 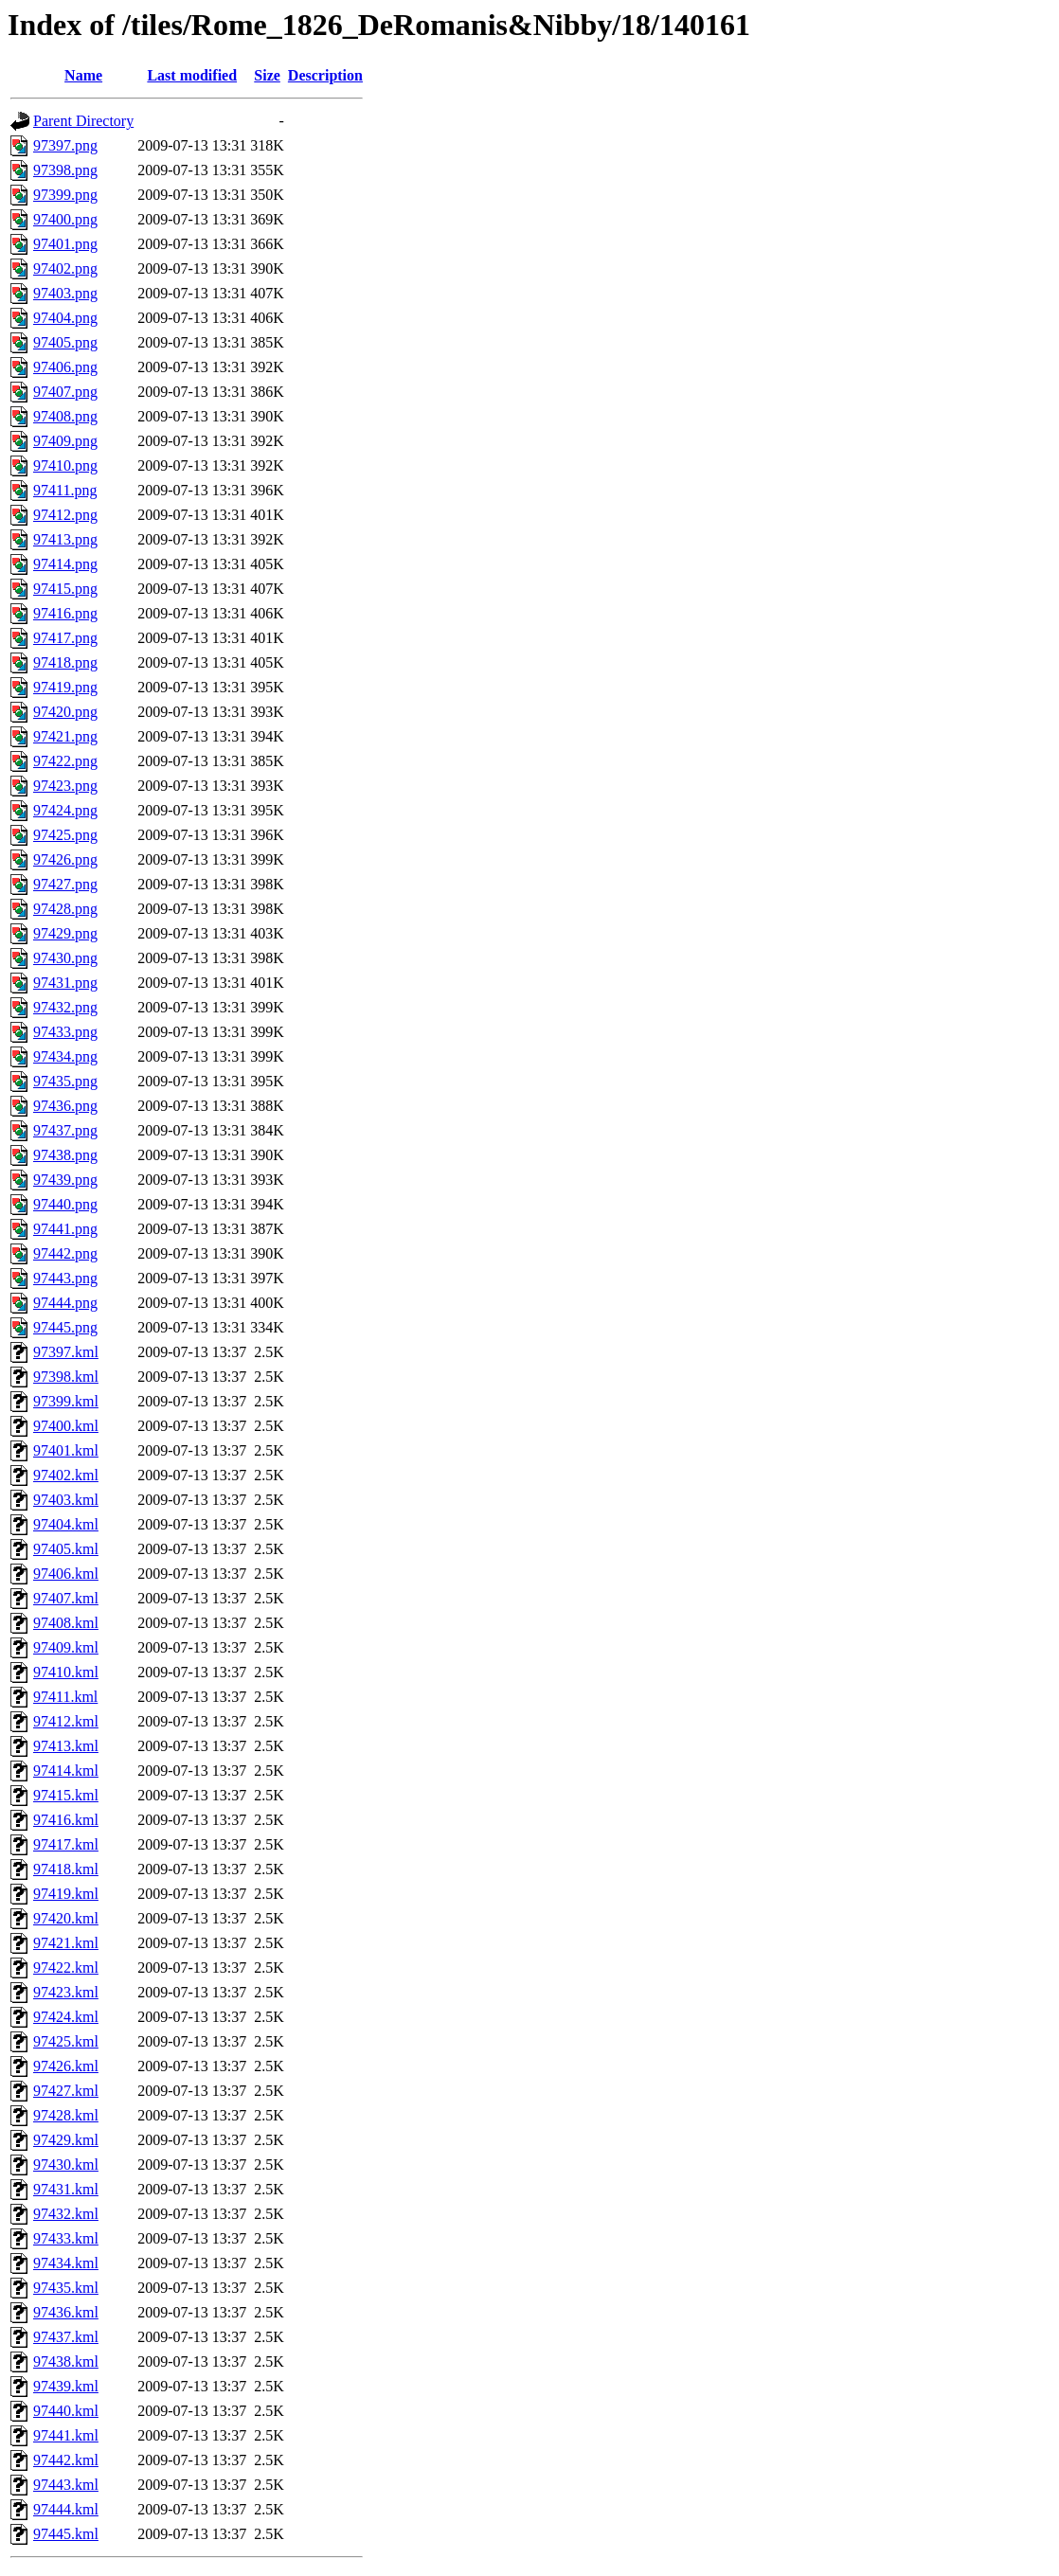 What do you see at coordinates (66, 2312) in the screenshot?
I see `97436.kml` at bounding box center [66, 2312].